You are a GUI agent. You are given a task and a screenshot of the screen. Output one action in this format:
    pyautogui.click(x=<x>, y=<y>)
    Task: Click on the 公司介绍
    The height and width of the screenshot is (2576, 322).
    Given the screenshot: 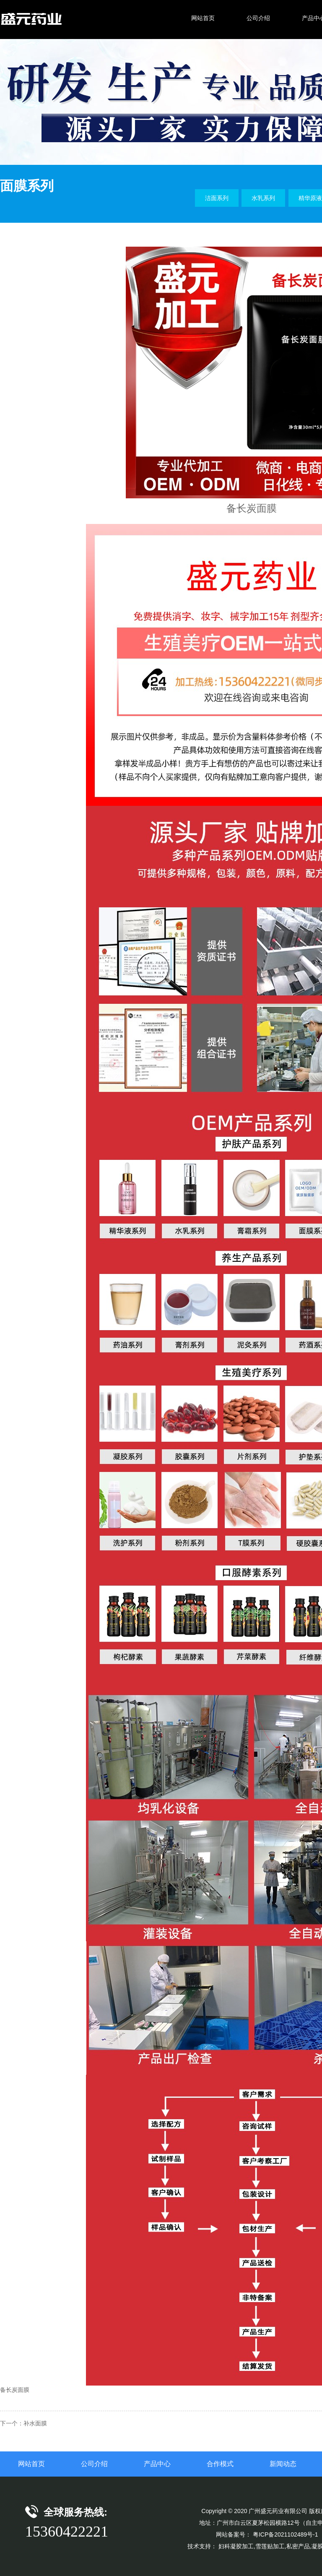 What is the action you would take?
    pyautogui.click(x=94, y=2463)
    